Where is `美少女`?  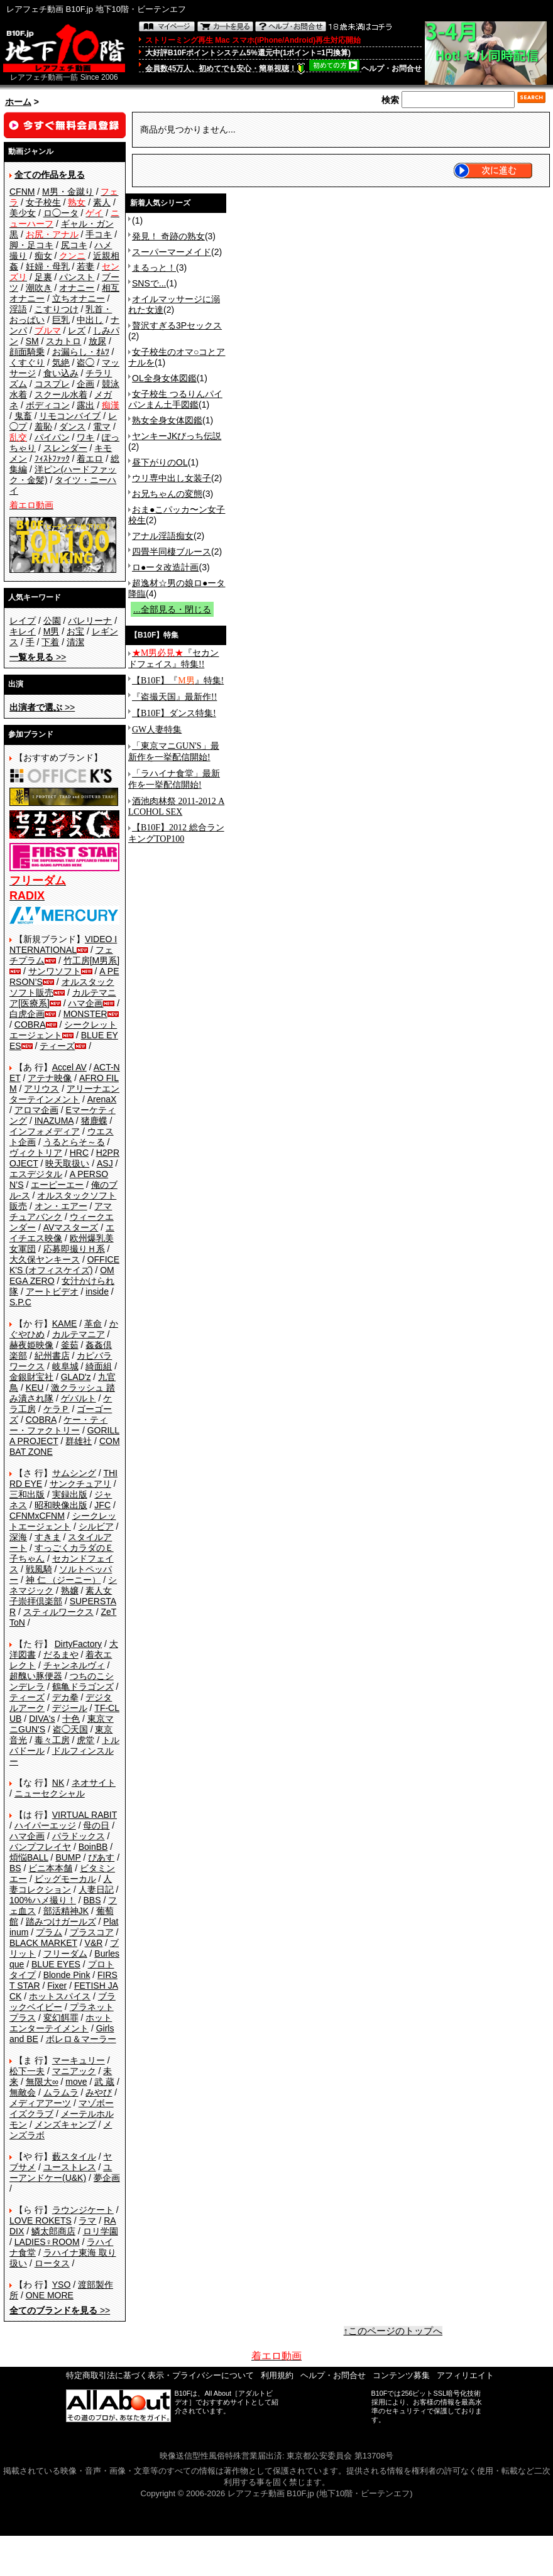 美少女 is located at coordinates (22, 213).